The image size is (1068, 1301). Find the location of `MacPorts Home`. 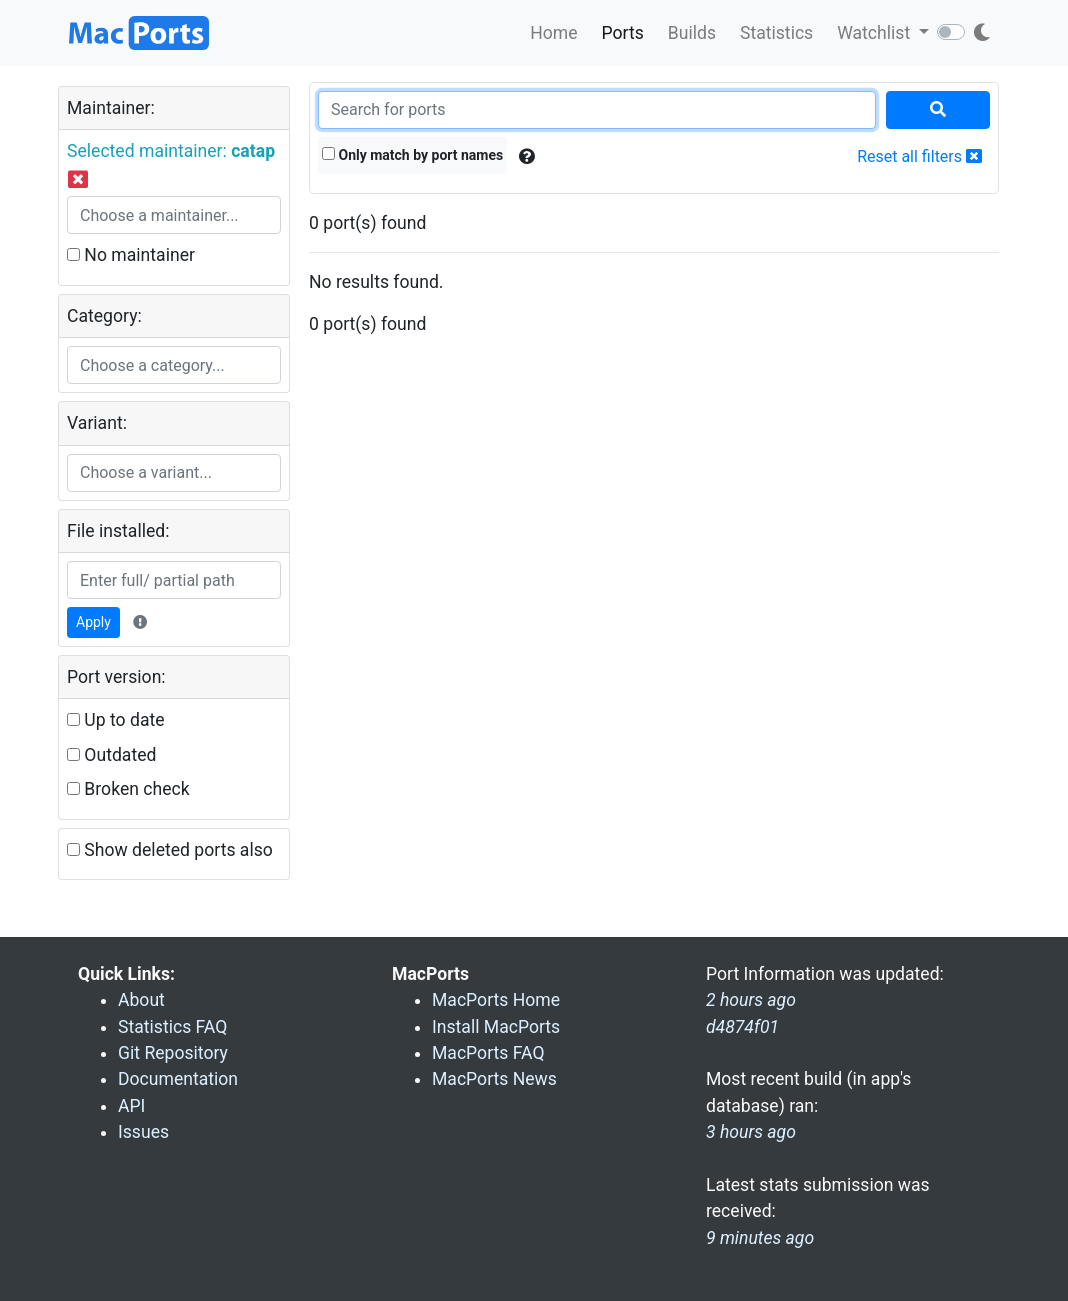

MacPorts Home is located at coordinates (496, 1000).